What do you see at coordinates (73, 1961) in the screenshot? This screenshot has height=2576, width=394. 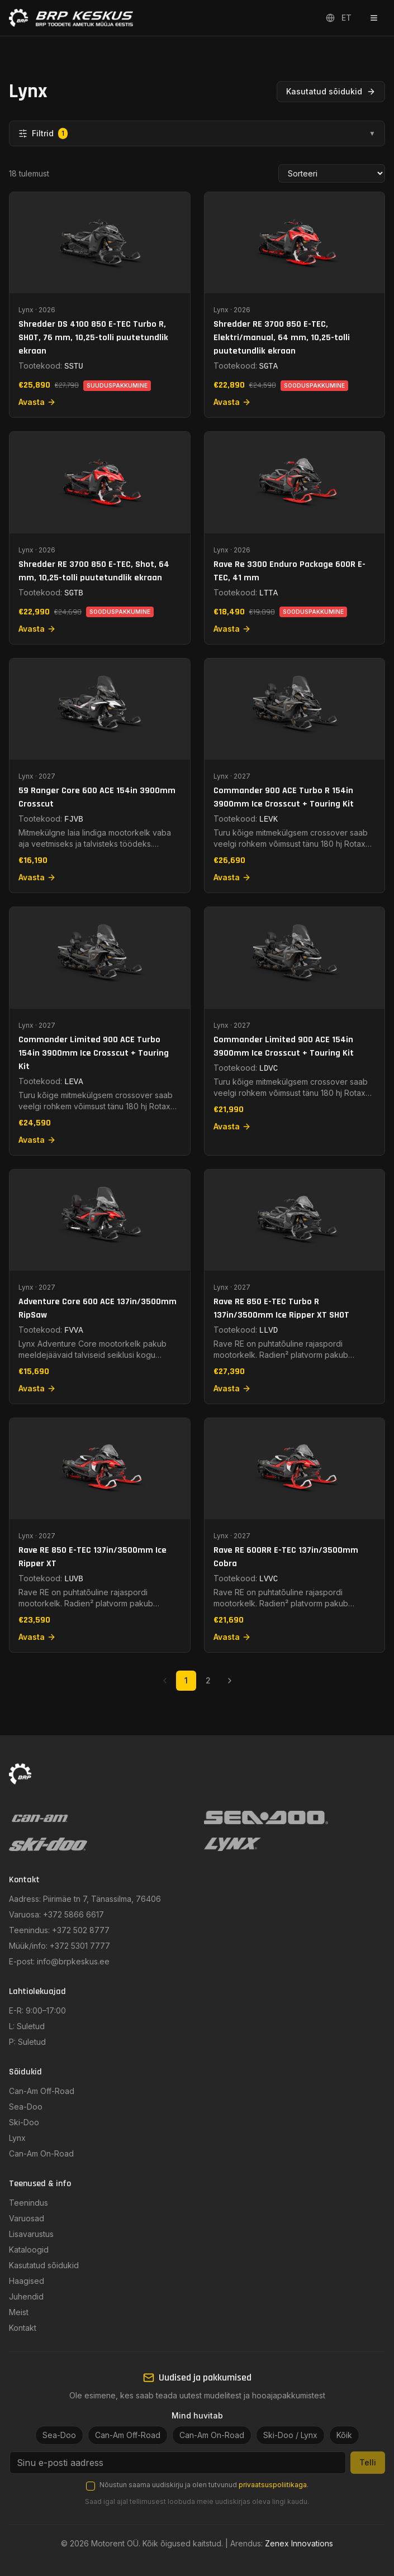 I see `info@brpkeskus.ee` at bounding box center [73, 1961].